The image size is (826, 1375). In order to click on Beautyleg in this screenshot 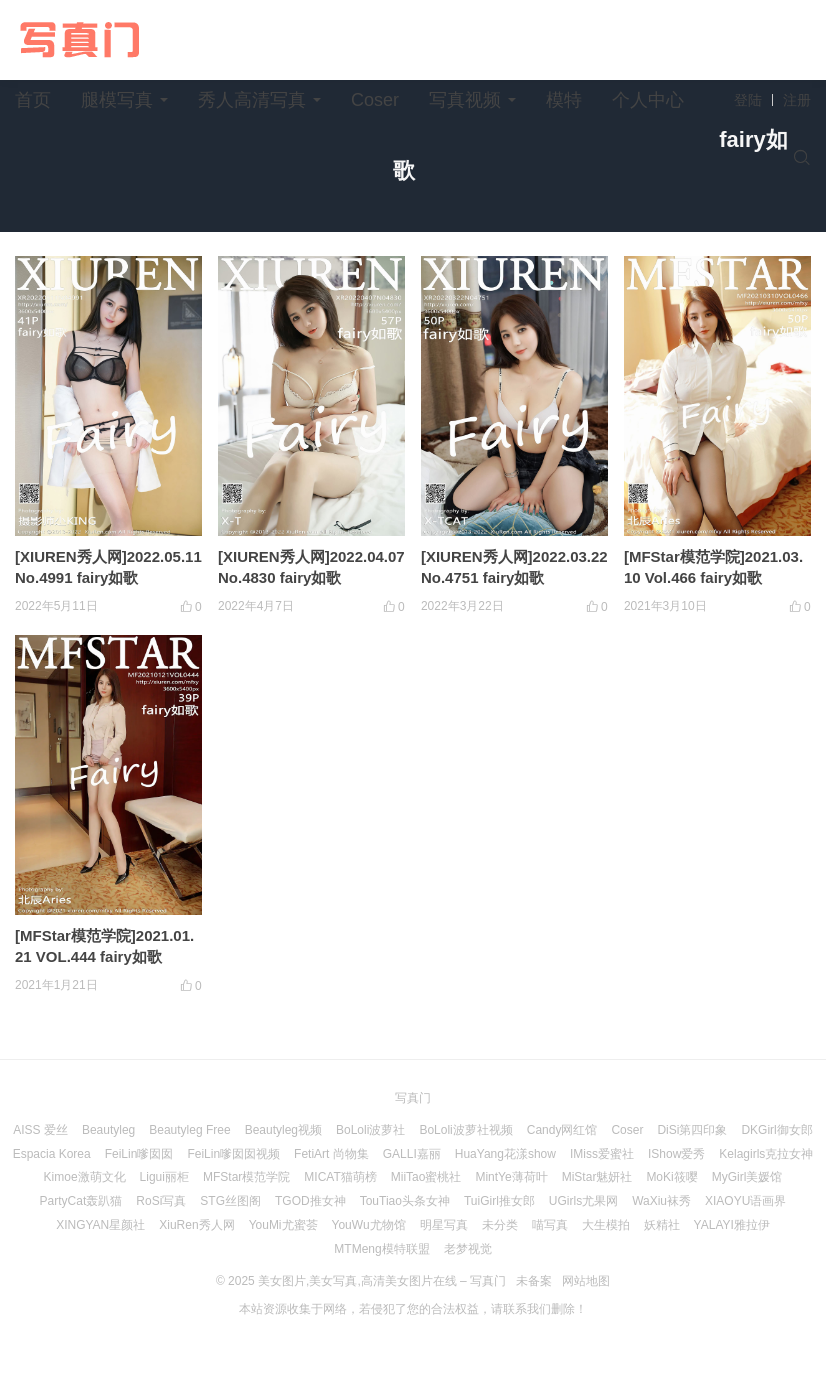, I will do `click(108, 1130)`.